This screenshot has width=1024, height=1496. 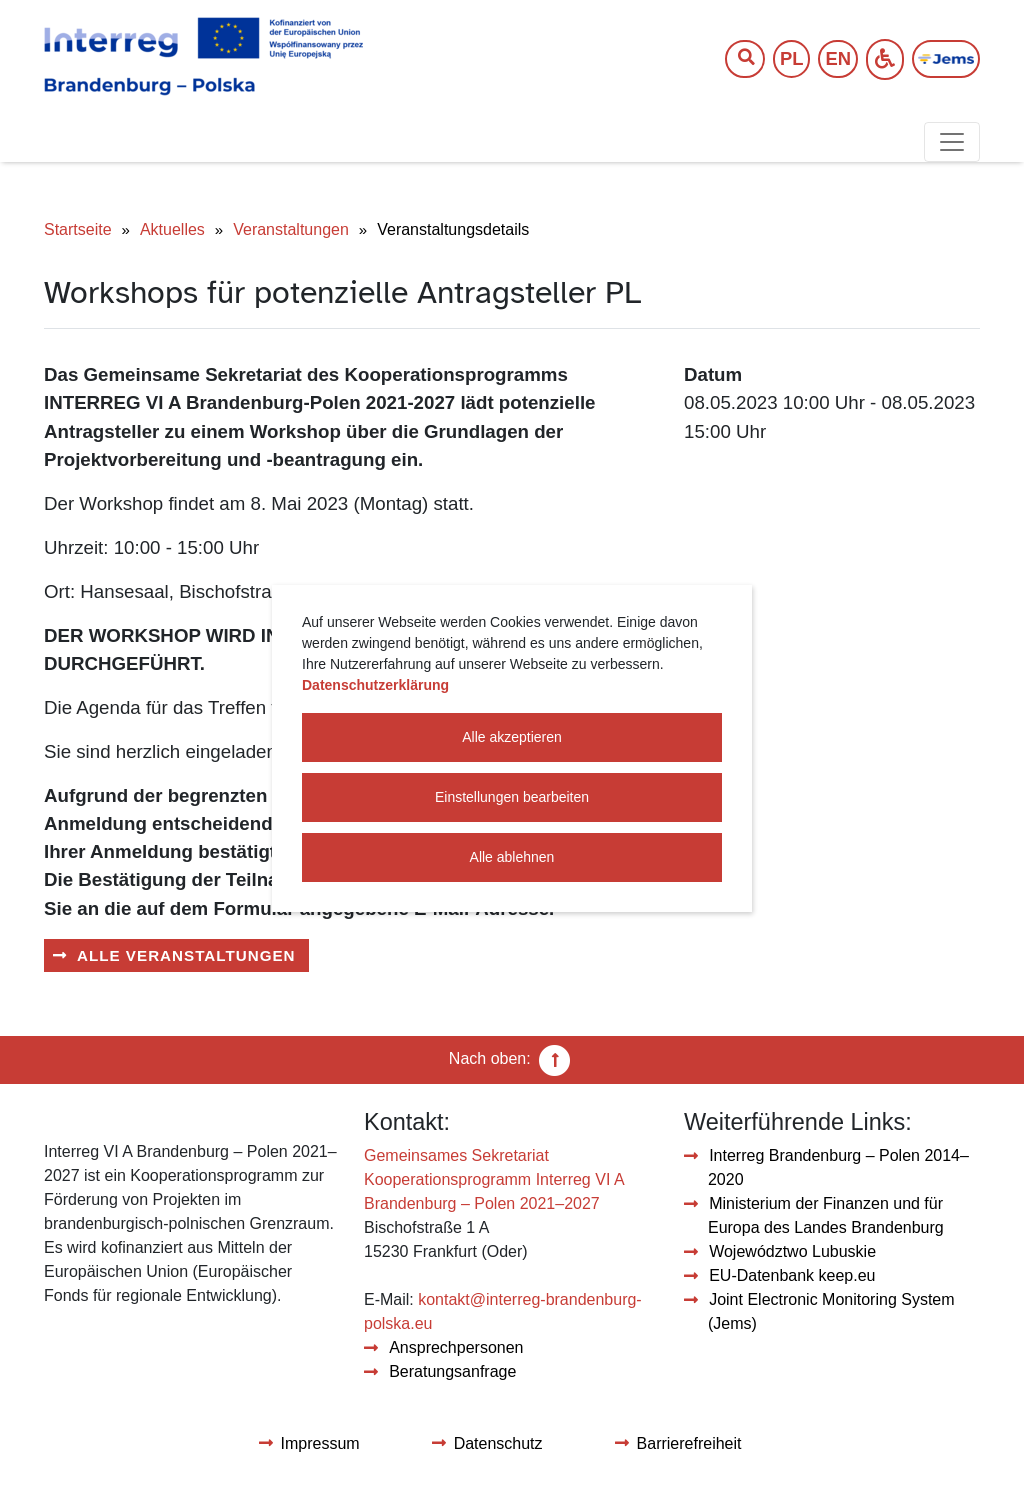 I want to click on Einstellungen bearbeiten, so click(x=512, y=797).